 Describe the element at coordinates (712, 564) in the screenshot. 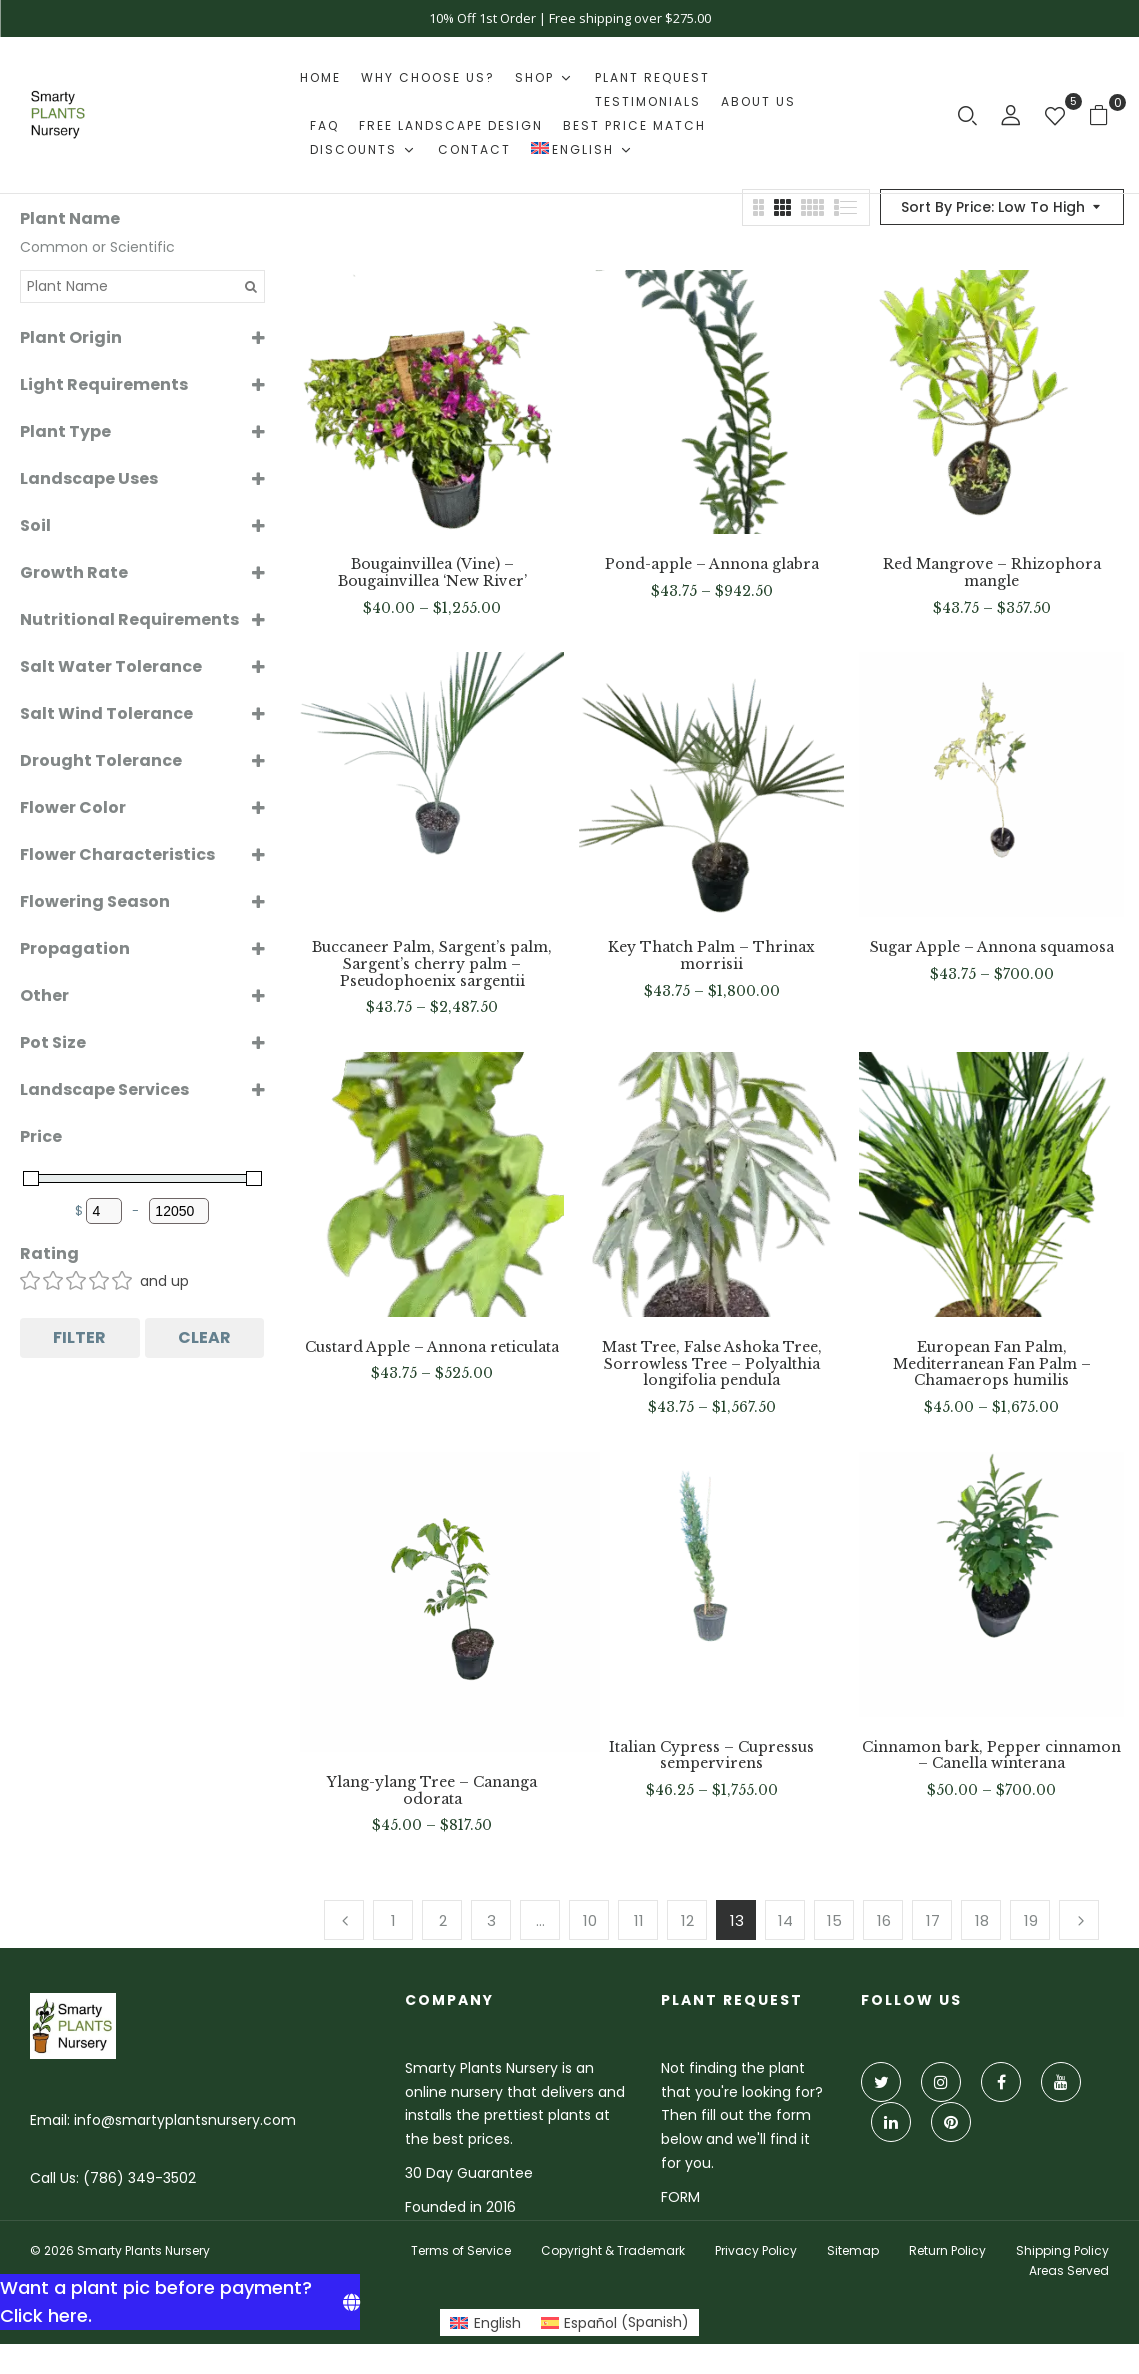

I see `Pond-apple – Annona glabra` at that location.